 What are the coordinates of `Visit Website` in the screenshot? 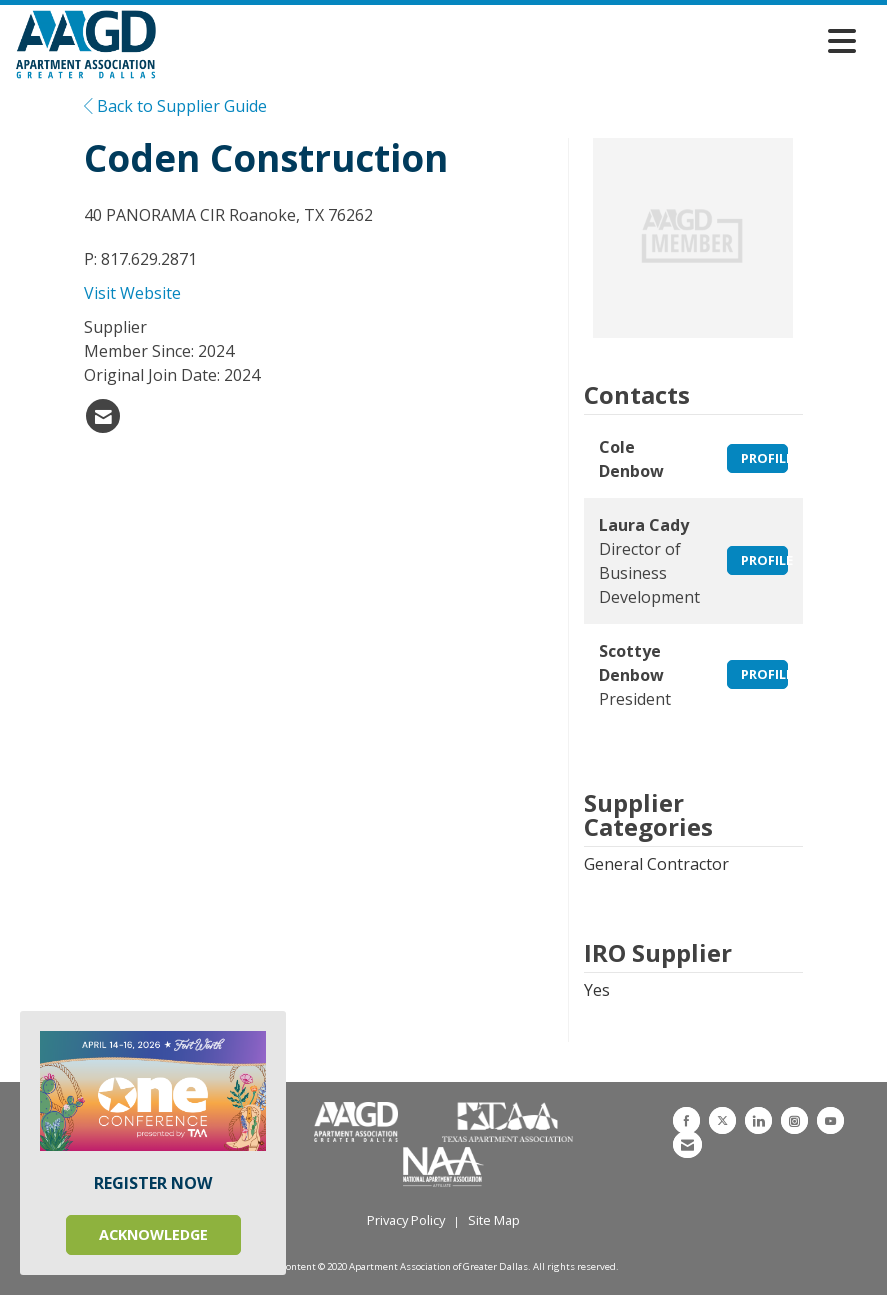 It's located at (132, 293).